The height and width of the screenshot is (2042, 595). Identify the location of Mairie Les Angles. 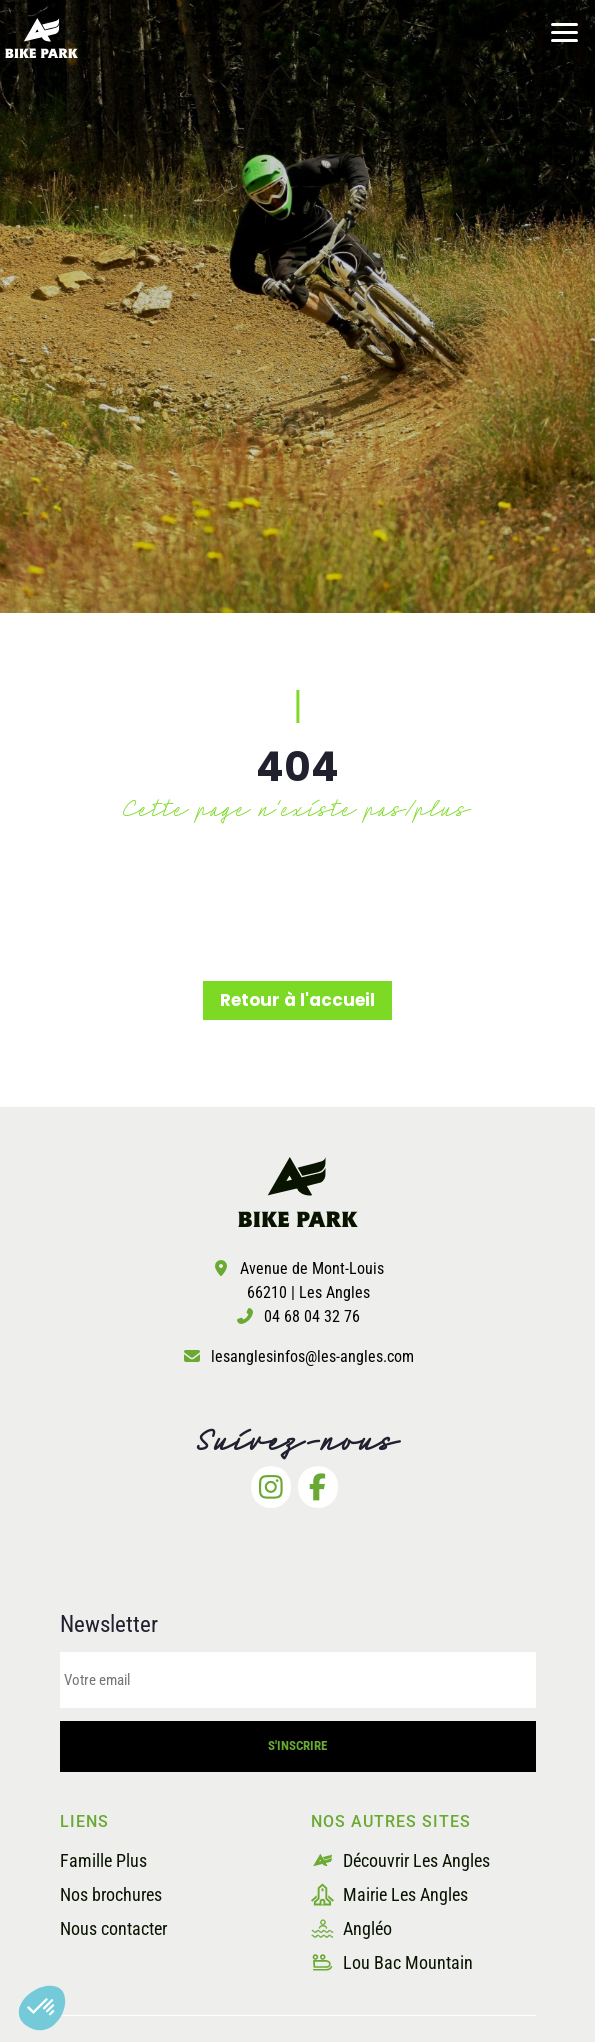
(389, 1894).